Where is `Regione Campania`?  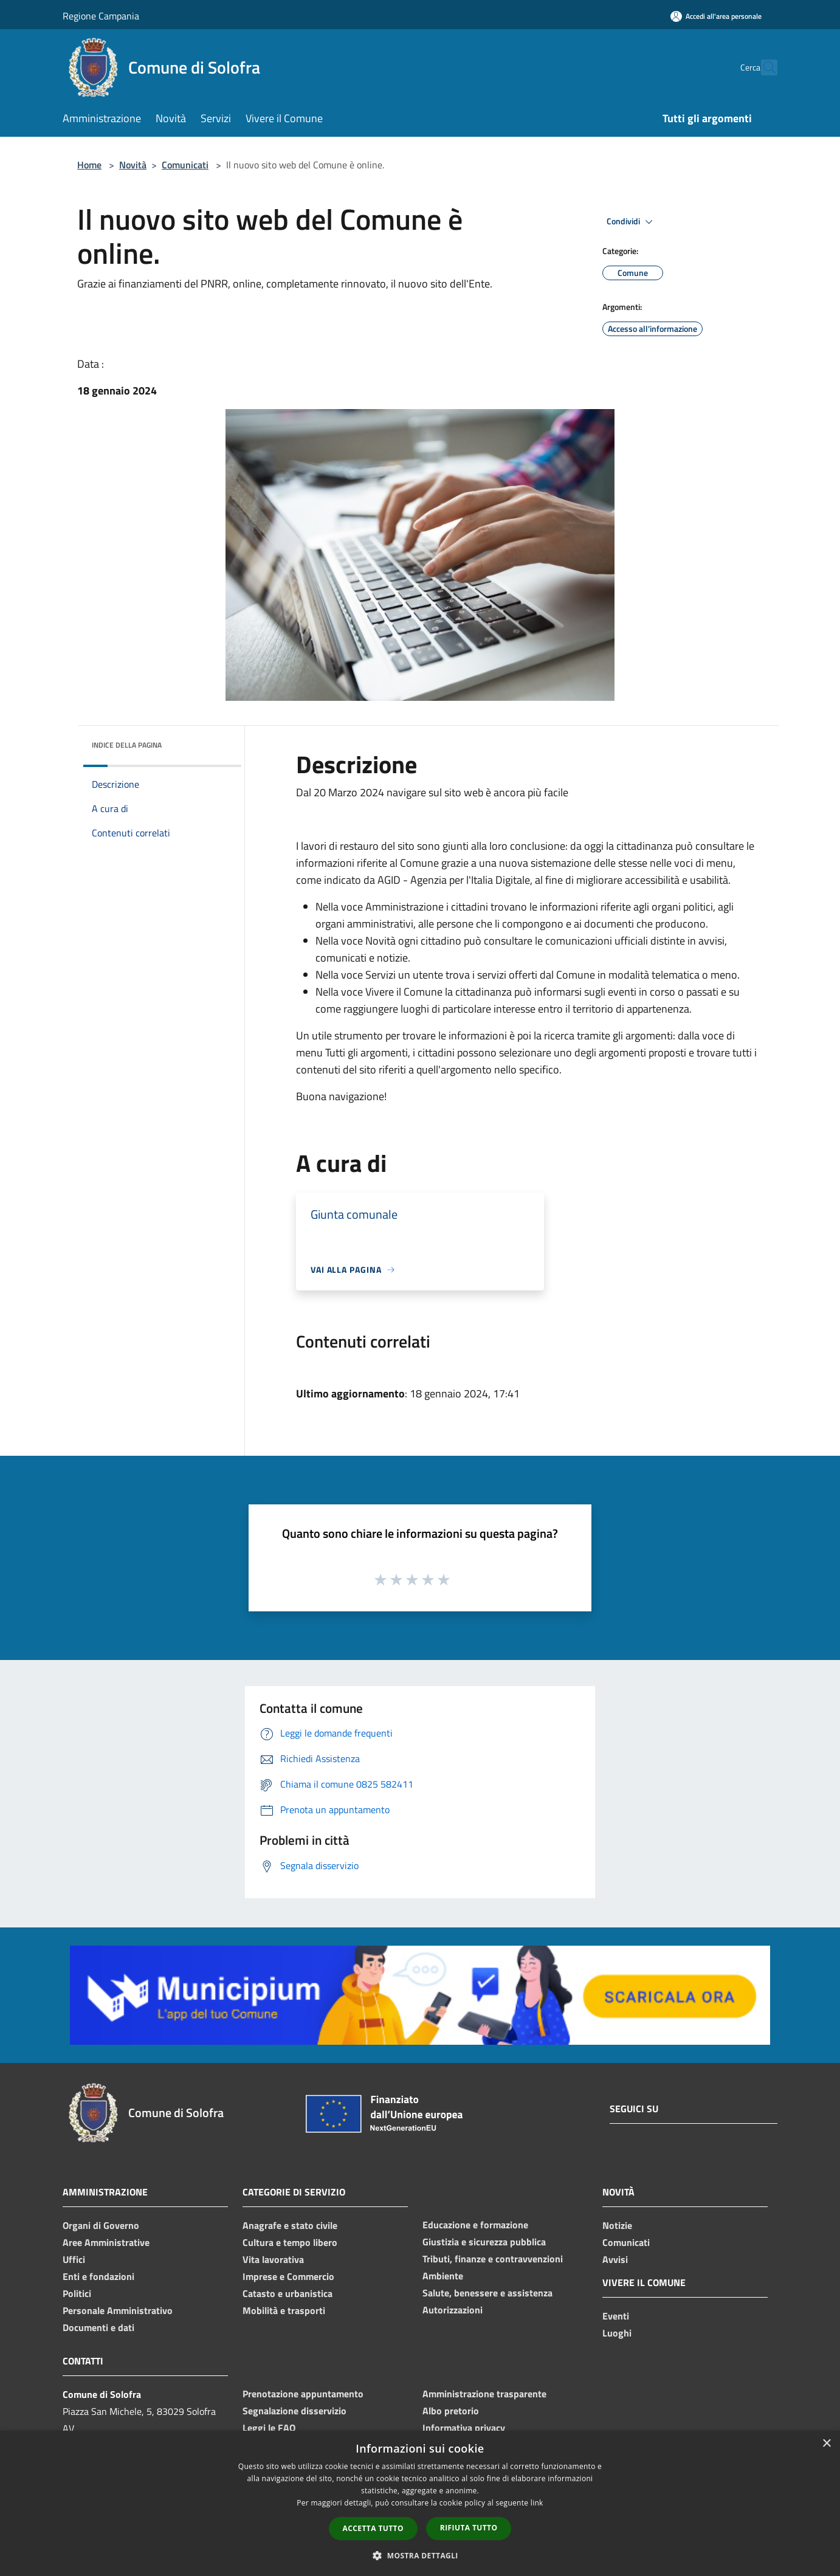
Regione Campania is located at coordinates (101, 16).